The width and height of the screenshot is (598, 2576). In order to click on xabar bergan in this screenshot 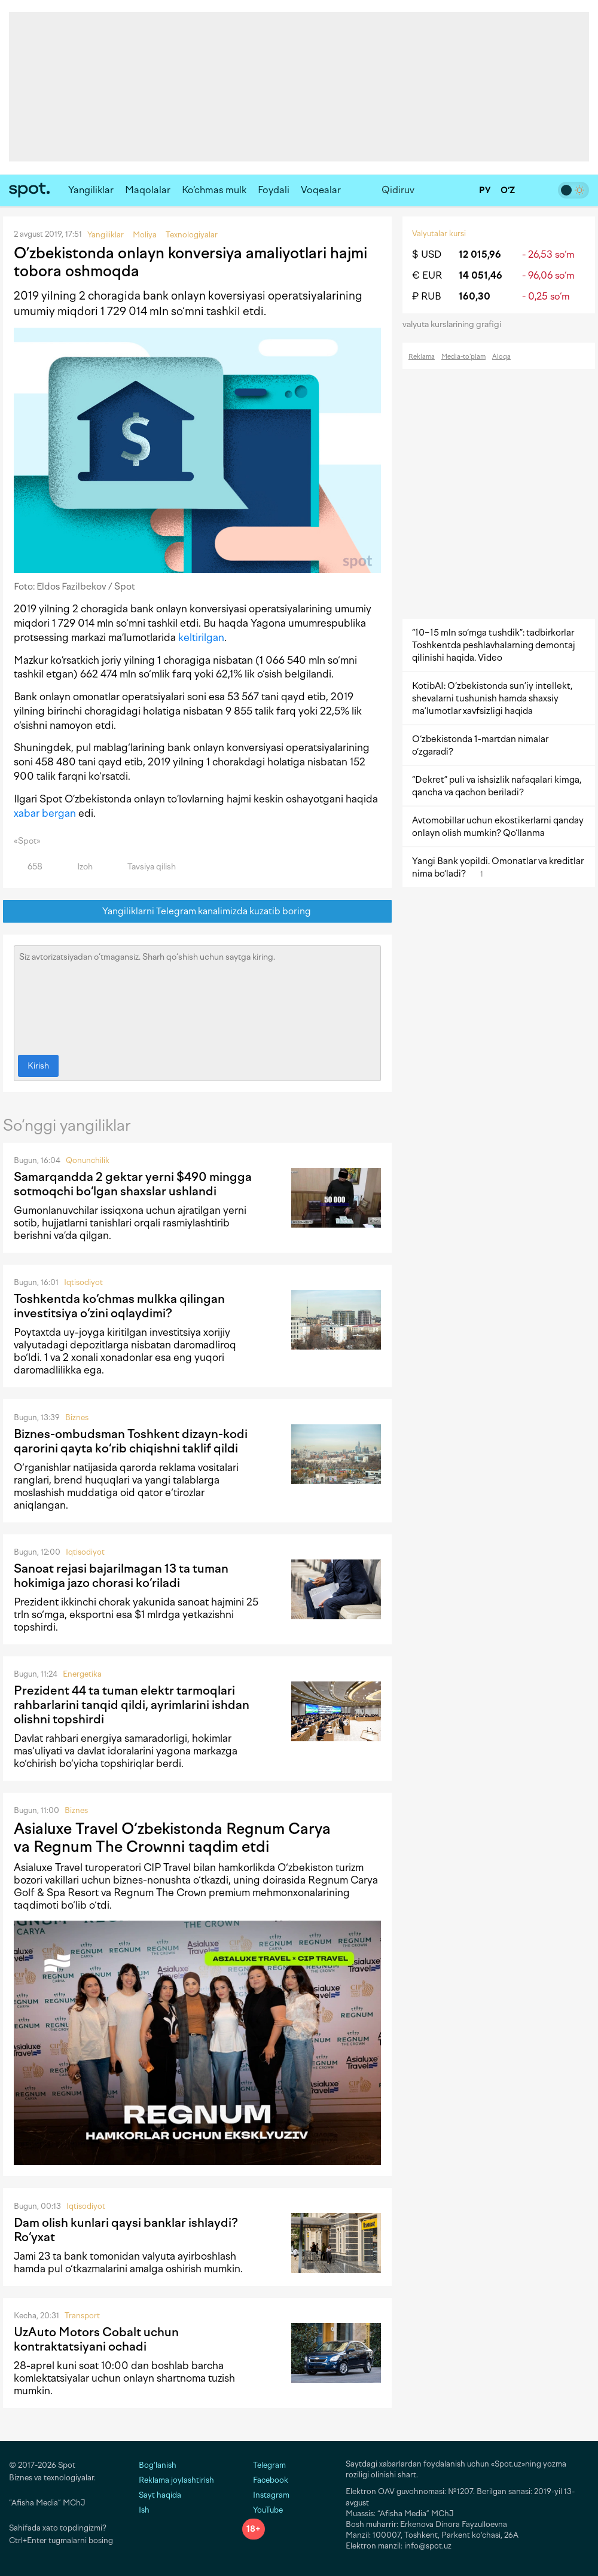, I will do `click(45, 813)`.